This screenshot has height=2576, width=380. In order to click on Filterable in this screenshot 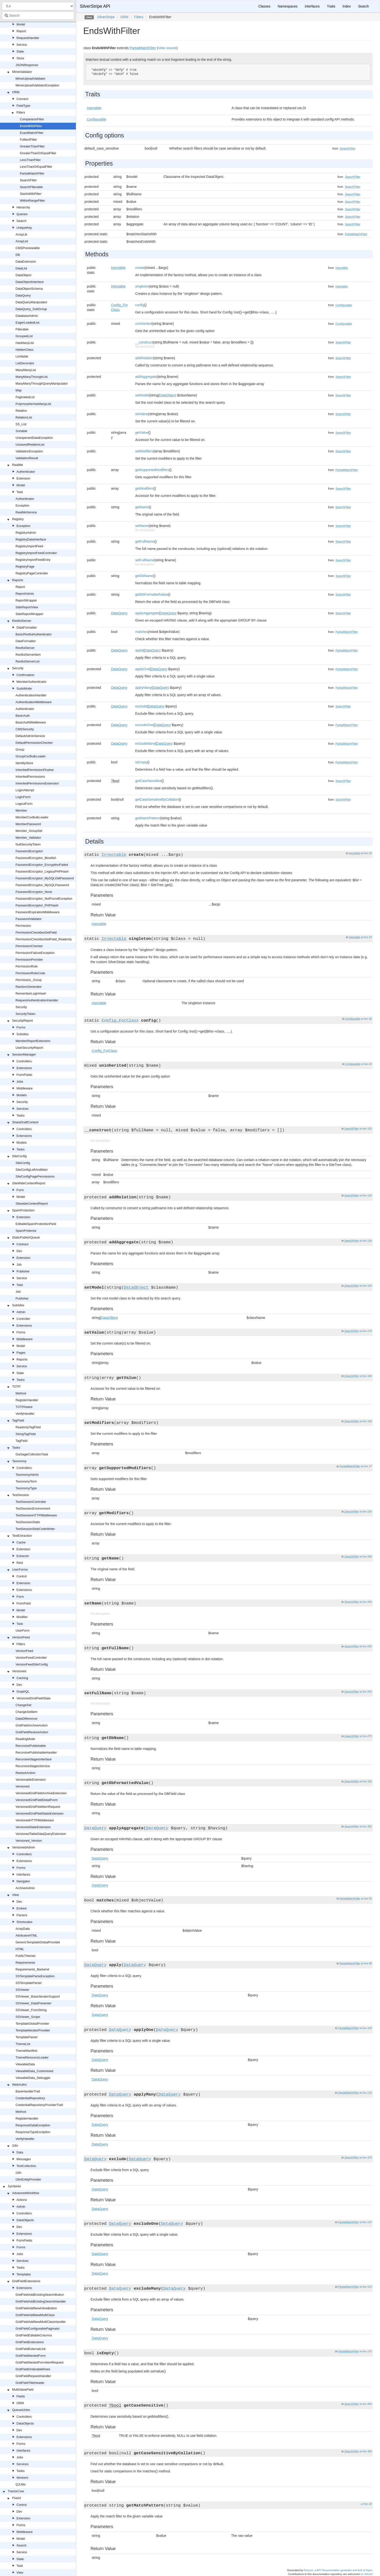, I will do `click(22, 329)`.